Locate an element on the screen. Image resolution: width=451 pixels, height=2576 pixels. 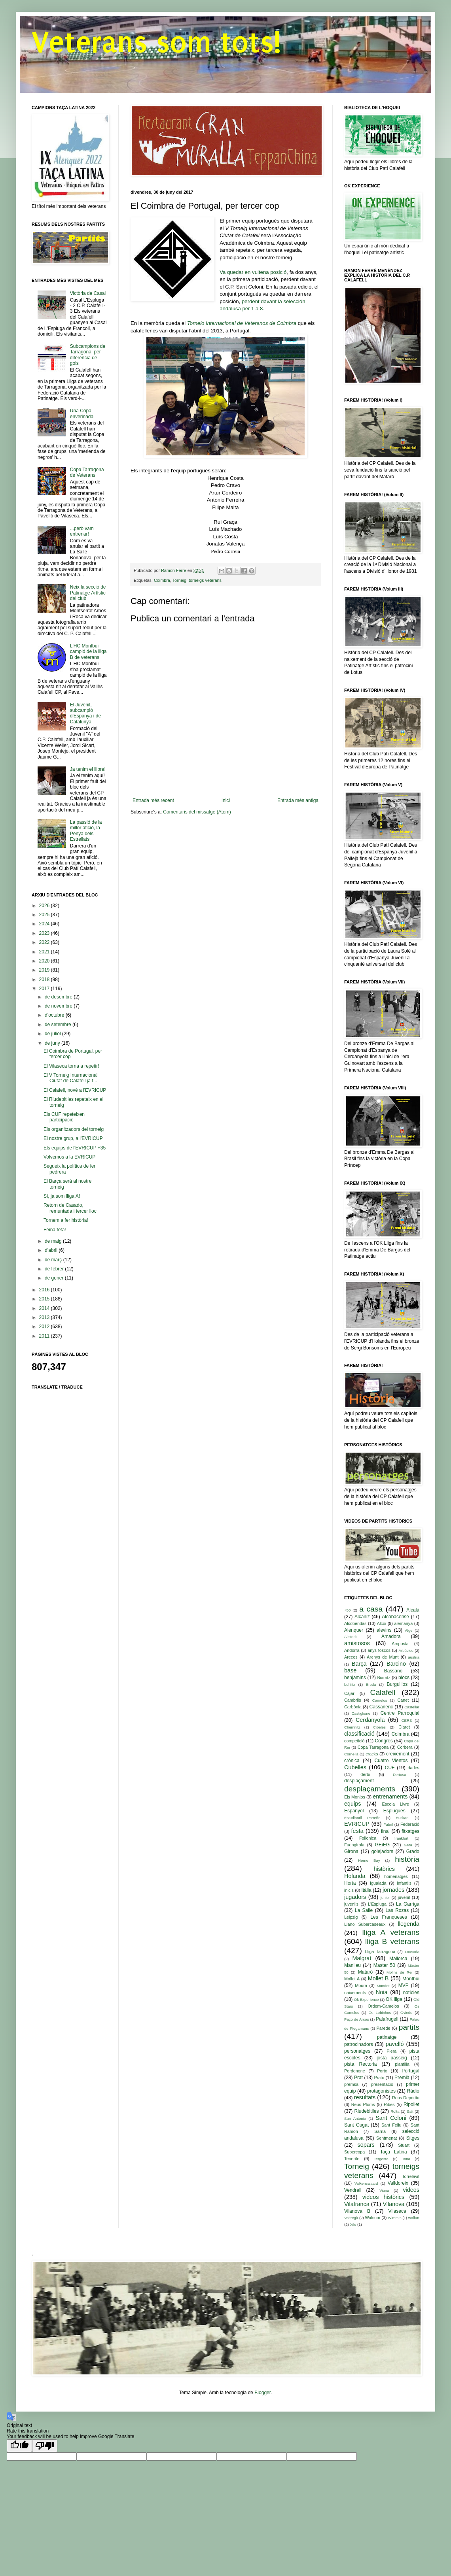
Montbui is located at coordinates (410, 1979).